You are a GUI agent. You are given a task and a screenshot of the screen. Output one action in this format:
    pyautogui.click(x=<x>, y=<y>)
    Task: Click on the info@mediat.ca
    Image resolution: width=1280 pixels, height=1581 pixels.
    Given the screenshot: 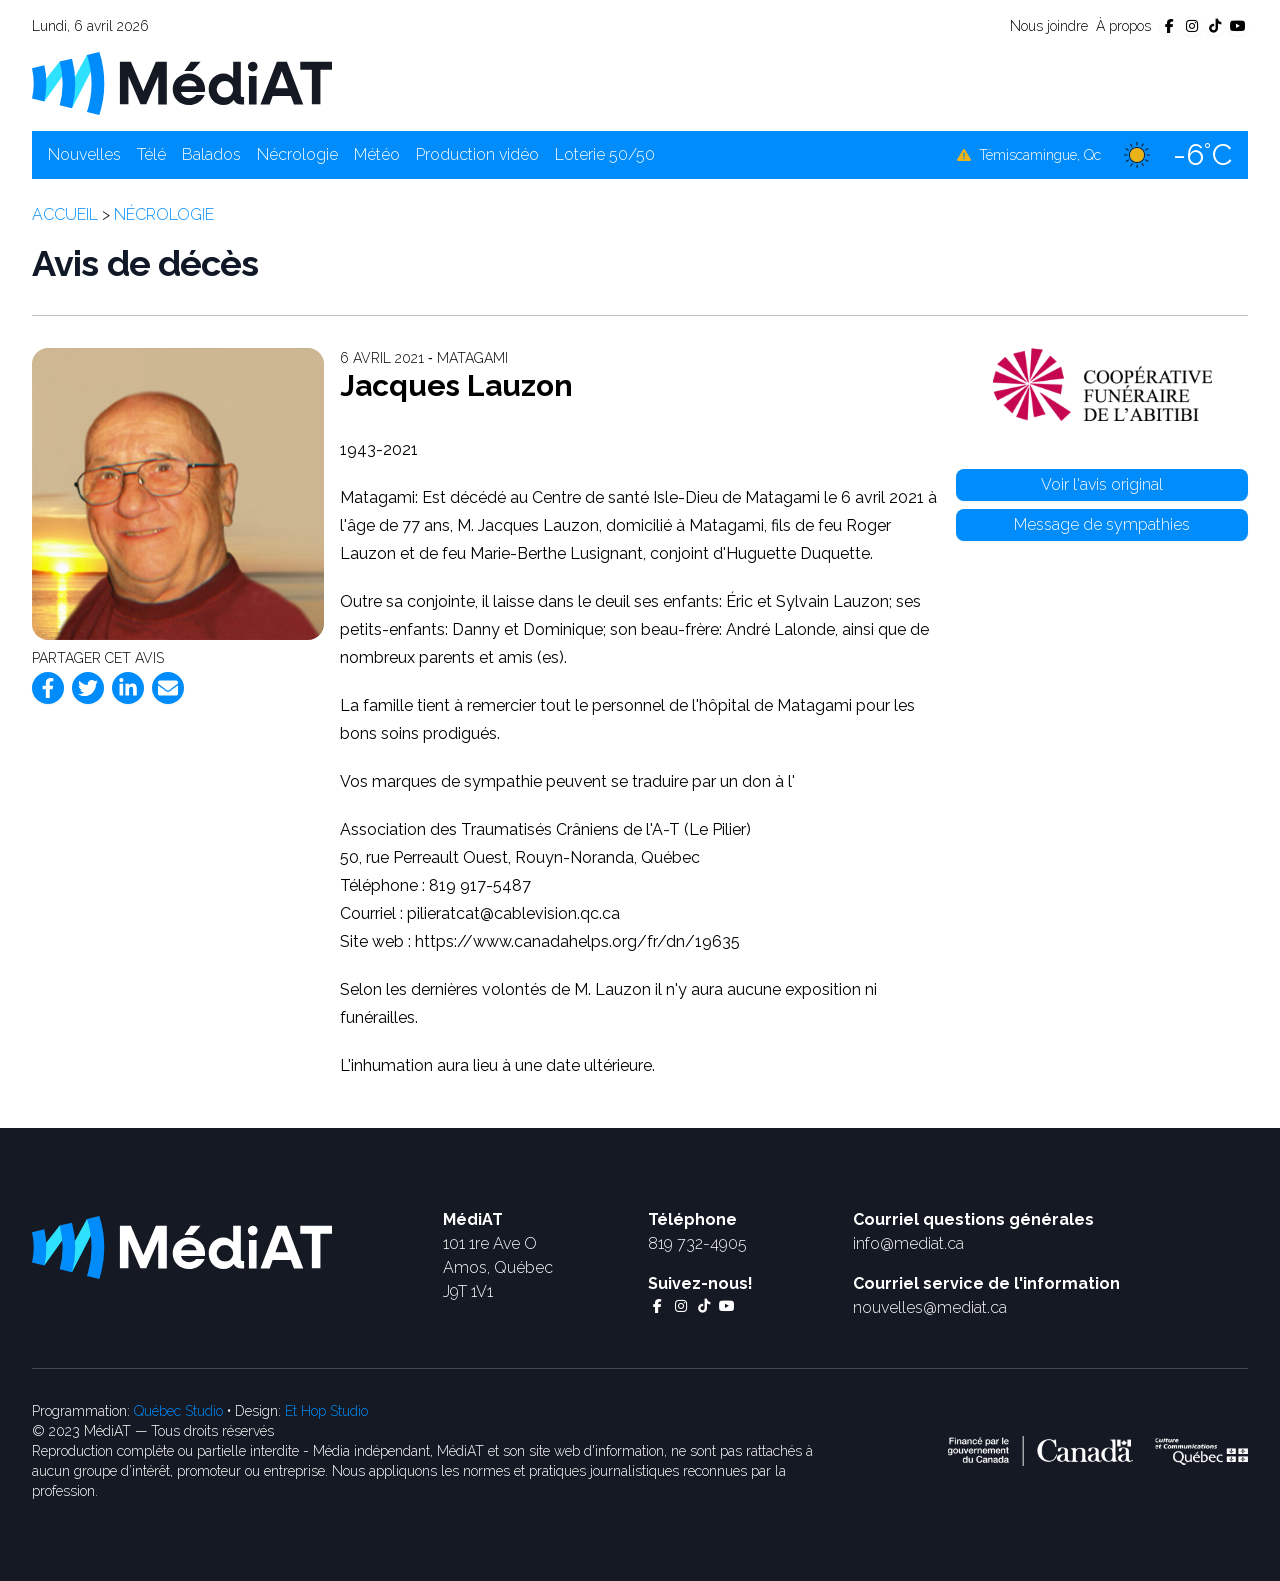 What is the action you would take?
    pyautogui.click(x=908, y=1243)
    